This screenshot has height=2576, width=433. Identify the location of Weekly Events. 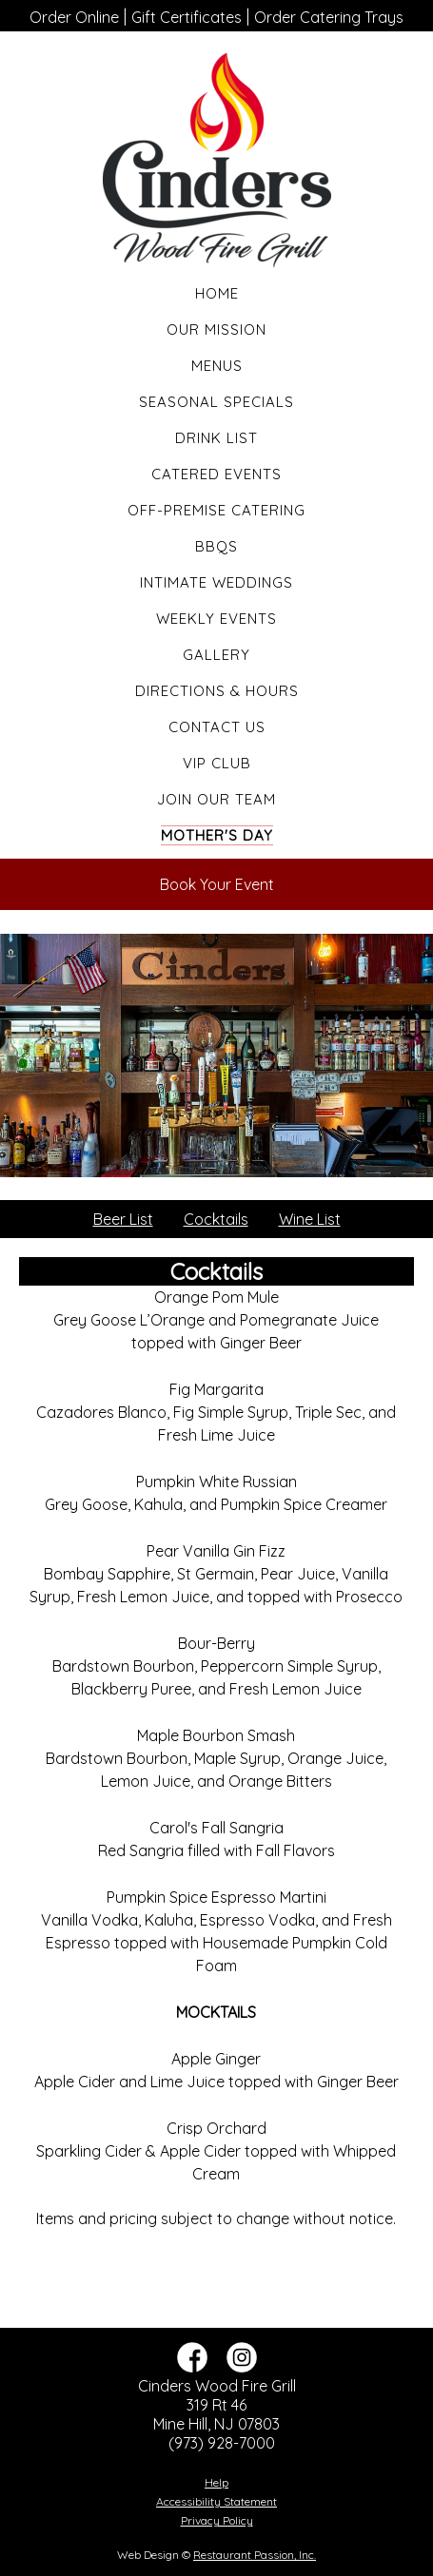
(216, 619).